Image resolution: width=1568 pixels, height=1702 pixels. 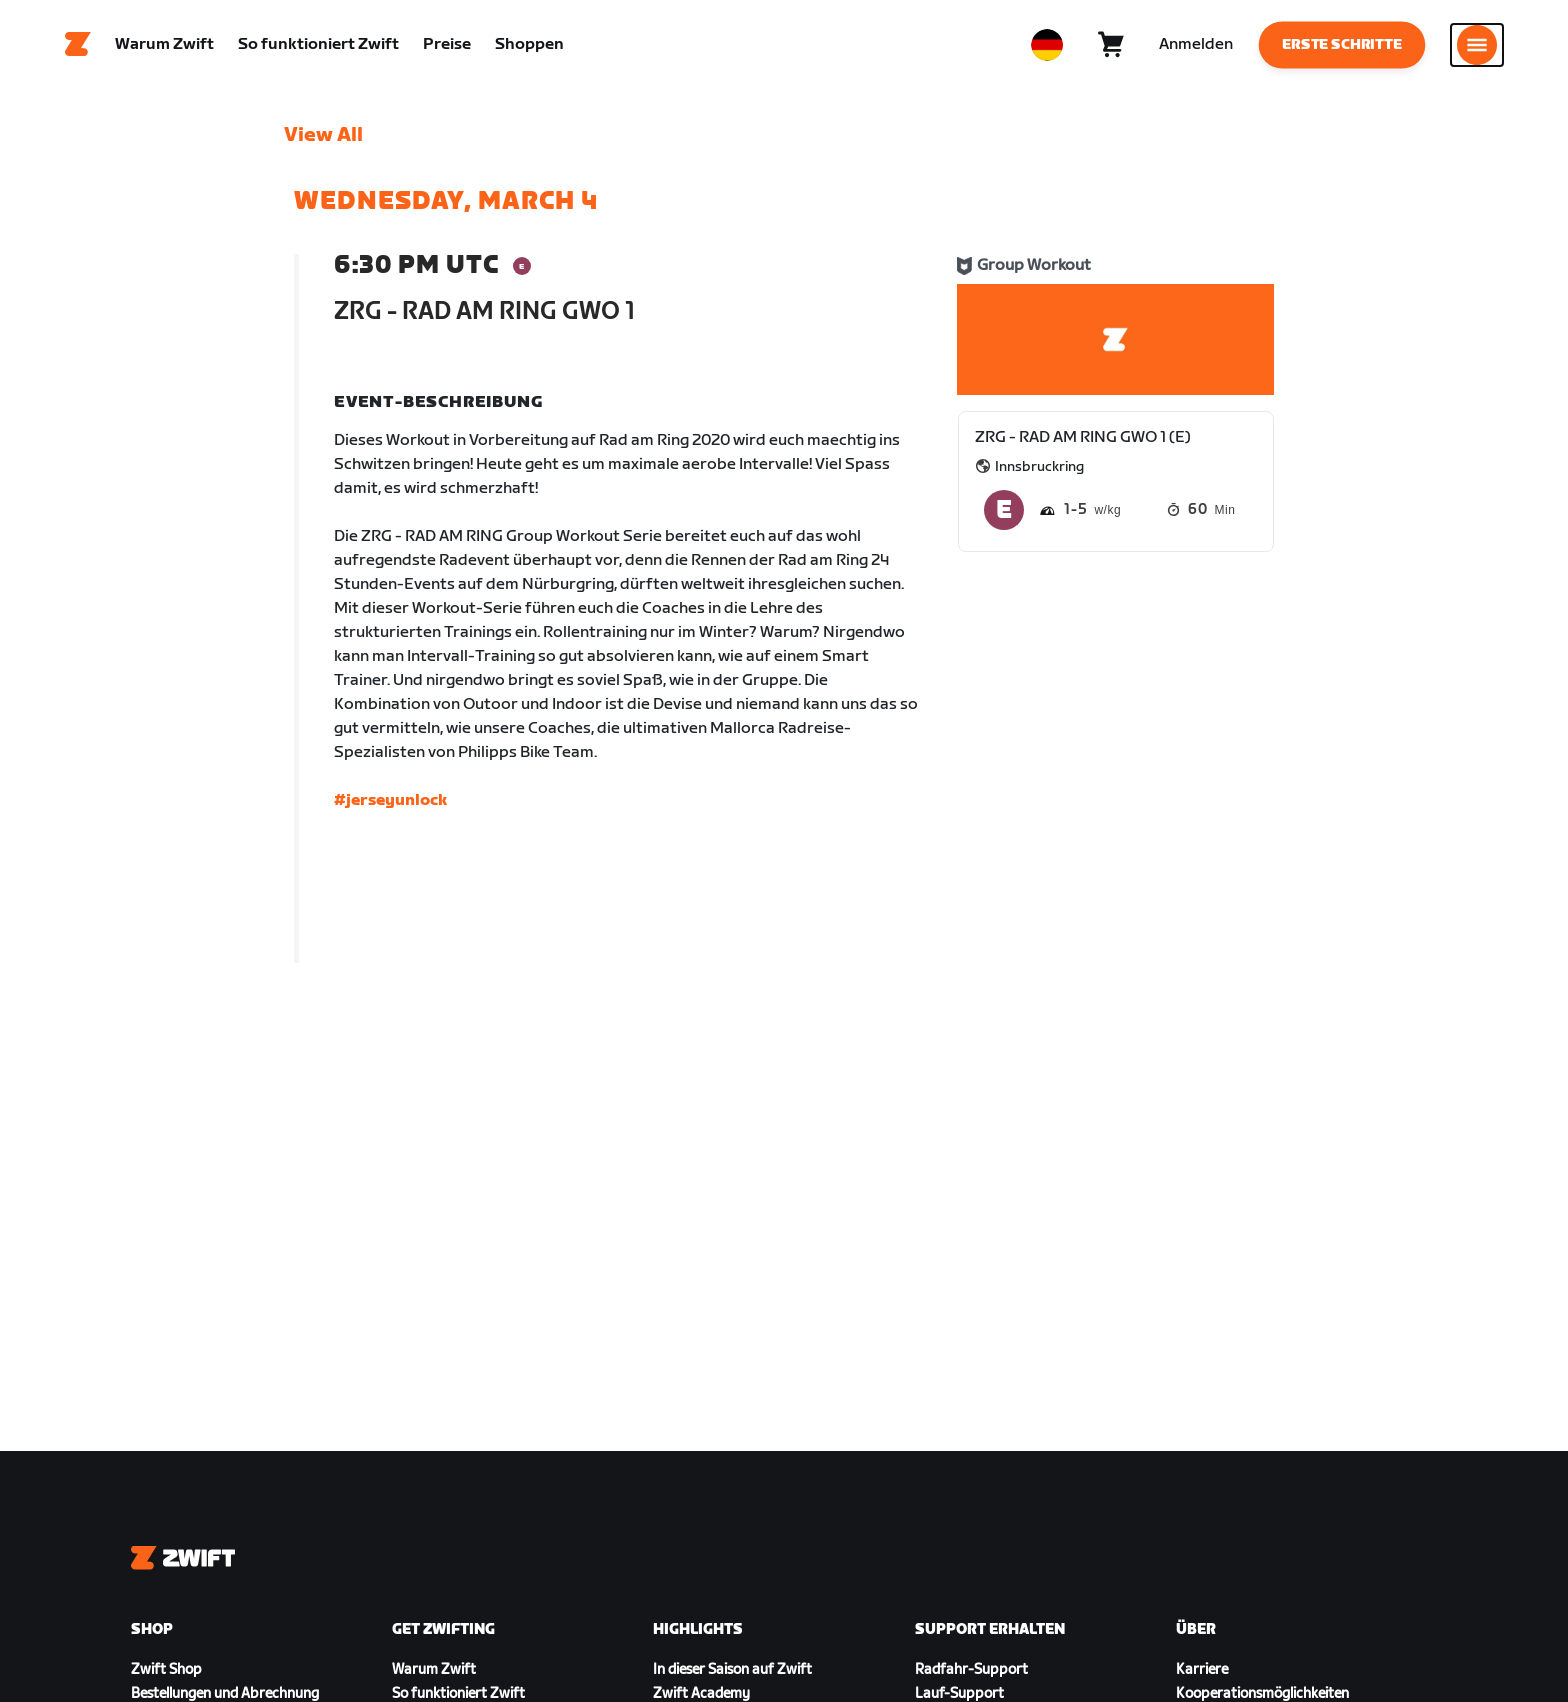 I want to click on #jerseyunlock, so click(x=391, y=800).